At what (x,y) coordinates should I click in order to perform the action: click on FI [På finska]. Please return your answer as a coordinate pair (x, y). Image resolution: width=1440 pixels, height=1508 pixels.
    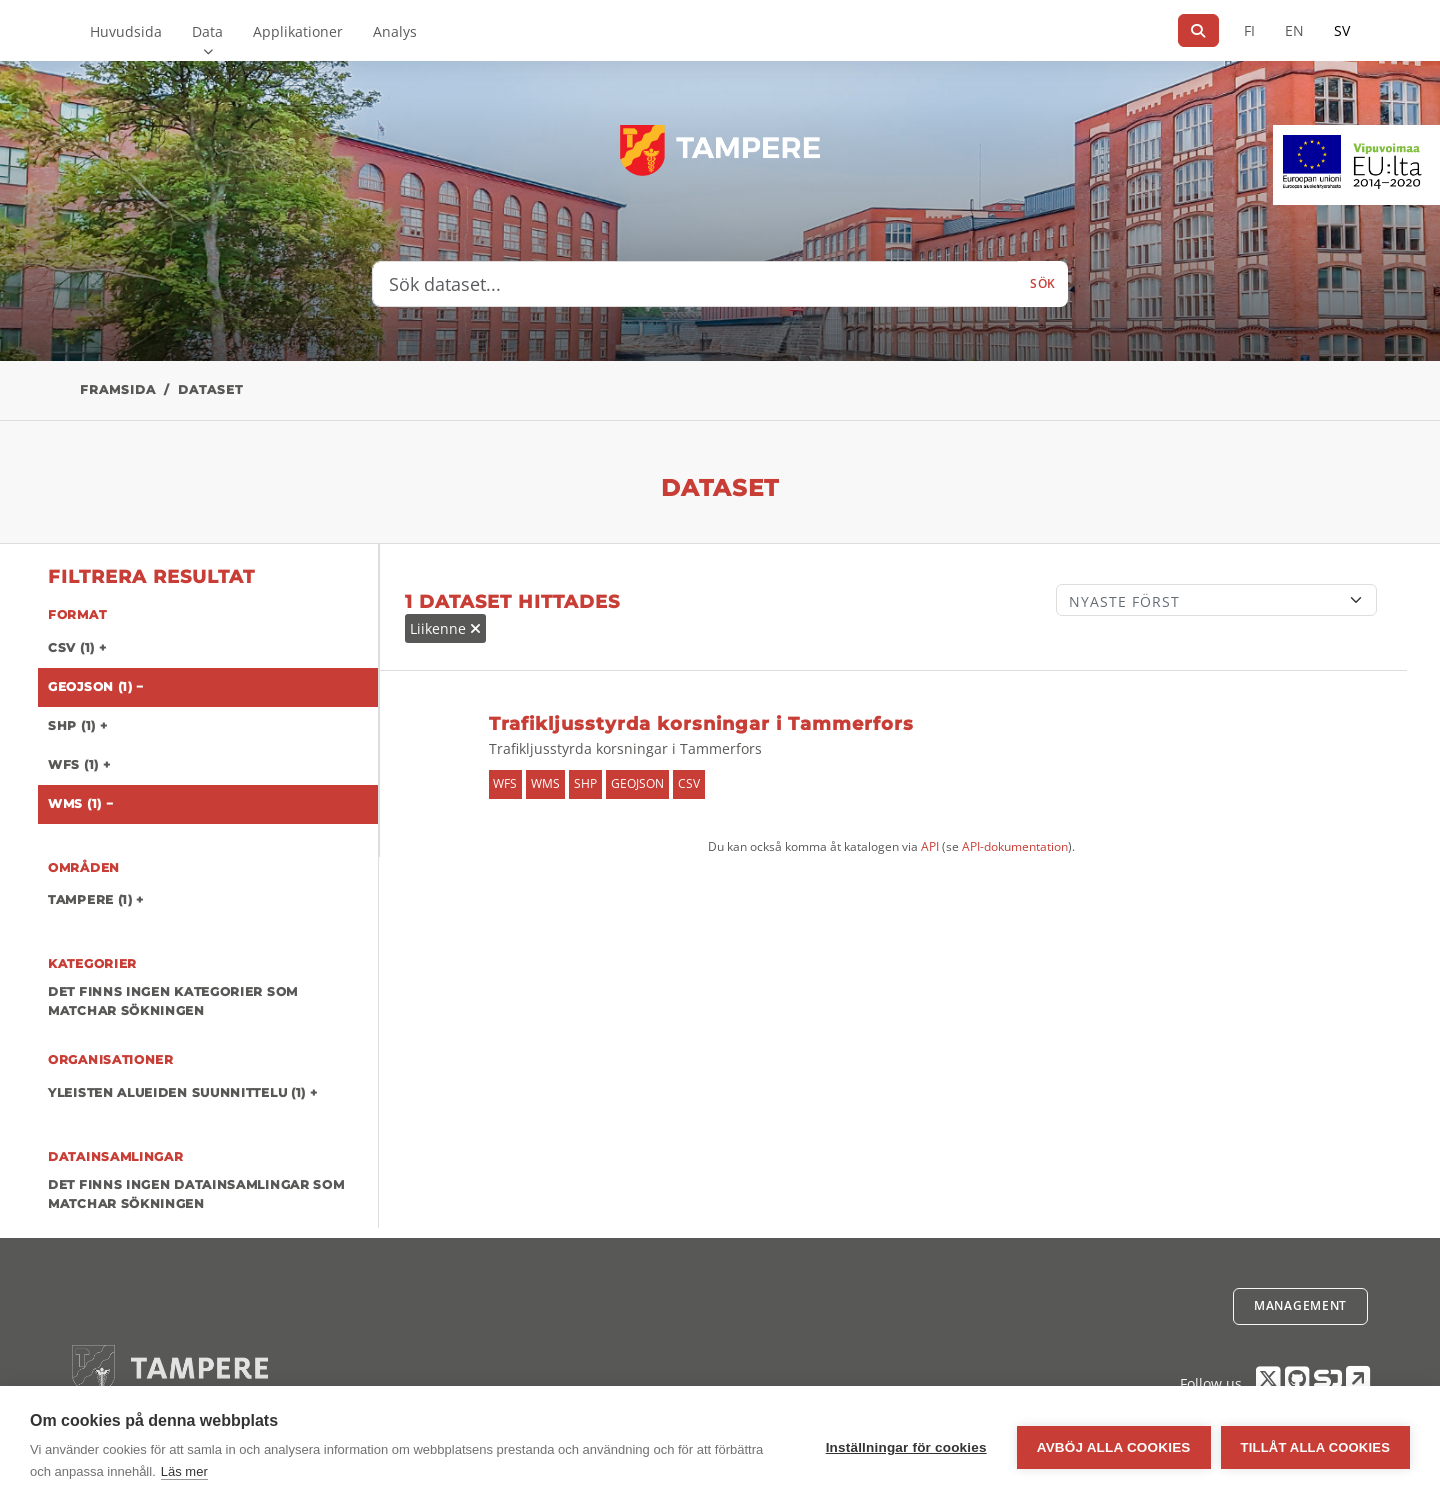
    Looking at the image, I should click on (1249, 30).